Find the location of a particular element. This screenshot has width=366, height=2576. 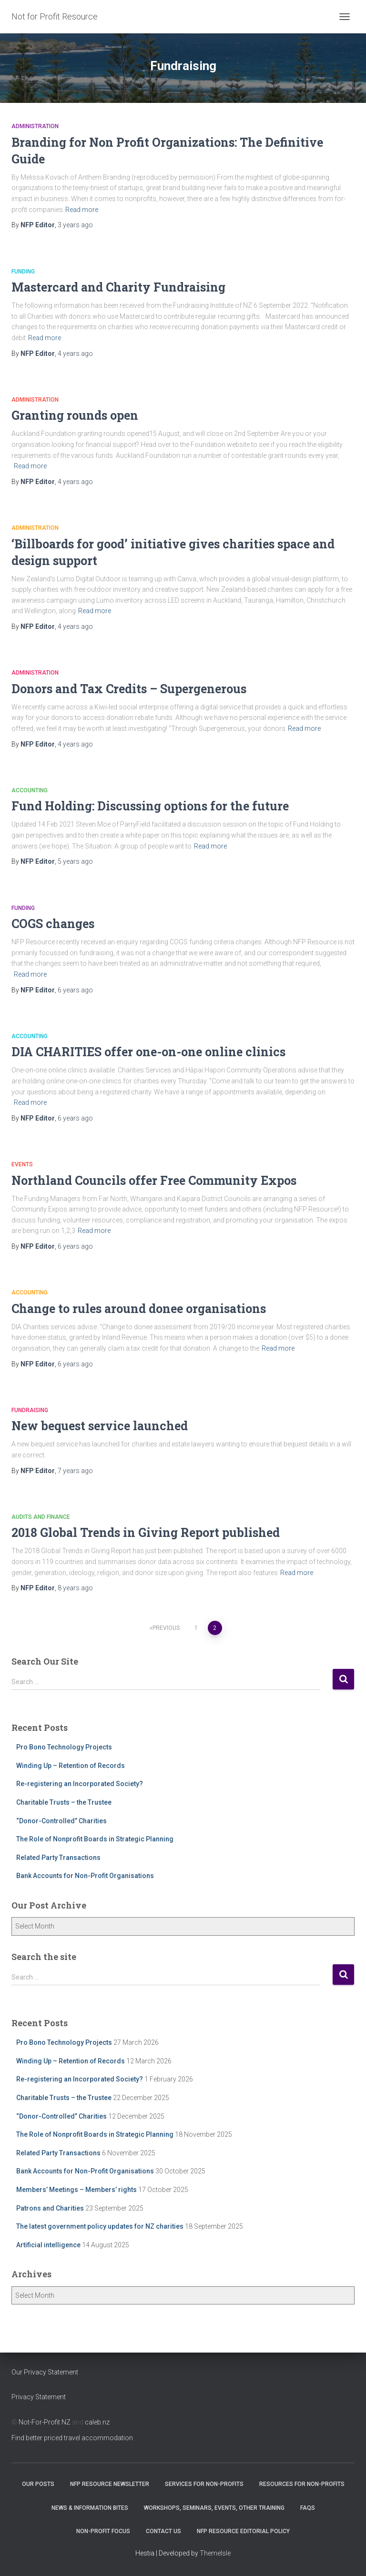

New bequest service launched is located at coordinates (99, 1426).